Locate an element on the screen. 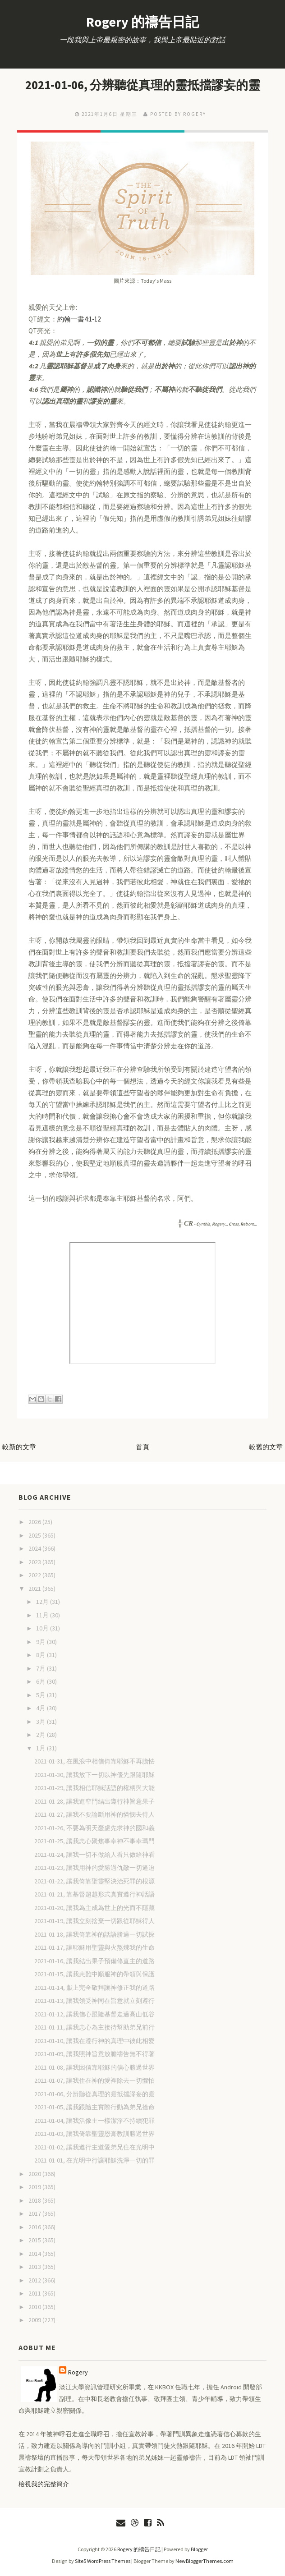  11月 is located at coordinates (43, 1615).